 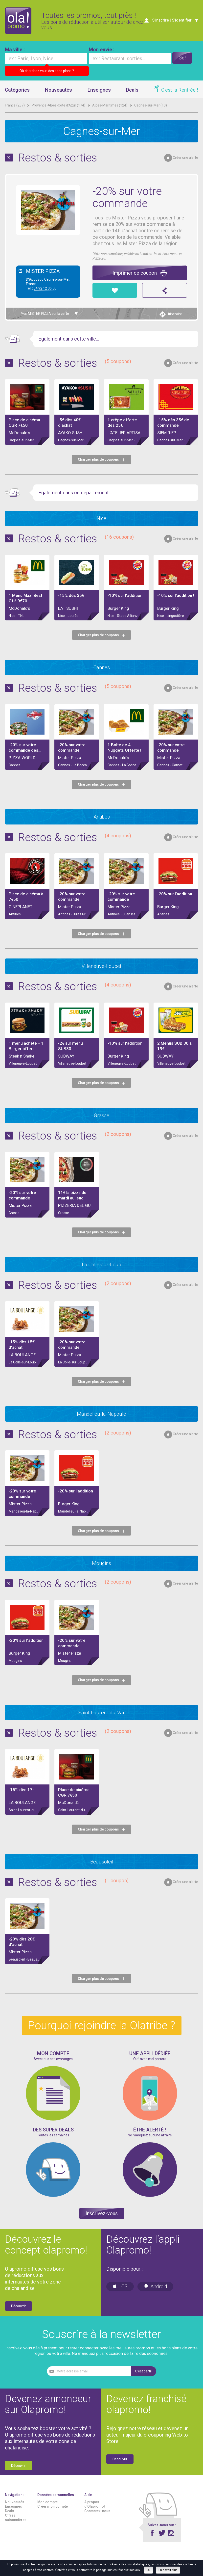 What do you see at coordinates (102, 2213) in the screenshot?
I see `Inscrivez-vous` at bounding box center [102, 2213].